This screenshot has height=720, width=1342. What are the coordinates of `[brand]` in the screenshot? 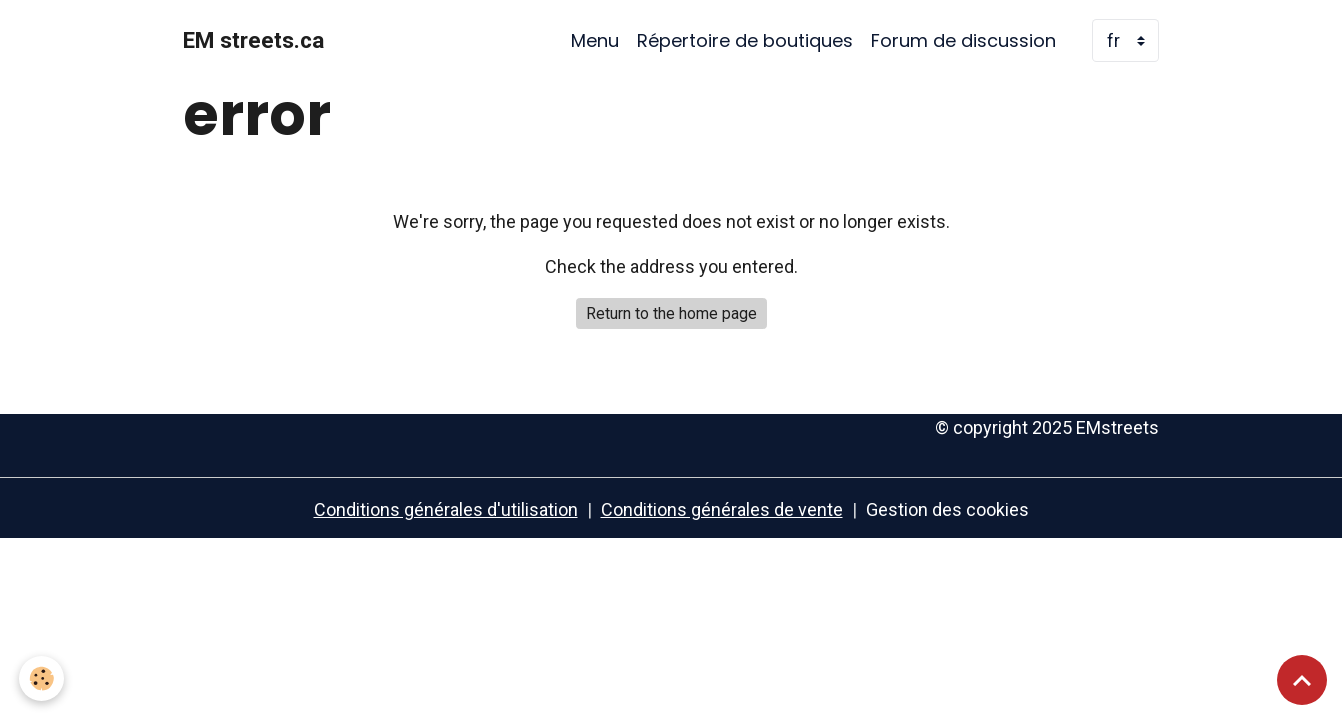 It's located at (253, 41).